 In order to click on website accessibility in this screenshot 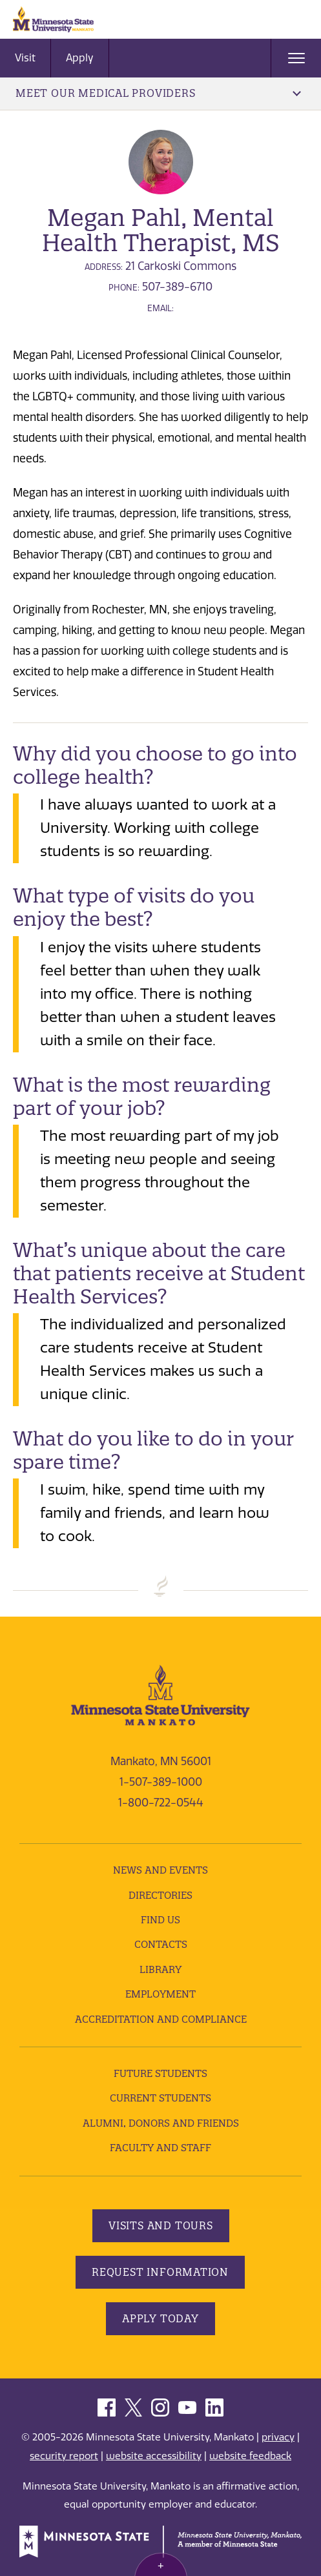, I will do `click(154, 2456)`.